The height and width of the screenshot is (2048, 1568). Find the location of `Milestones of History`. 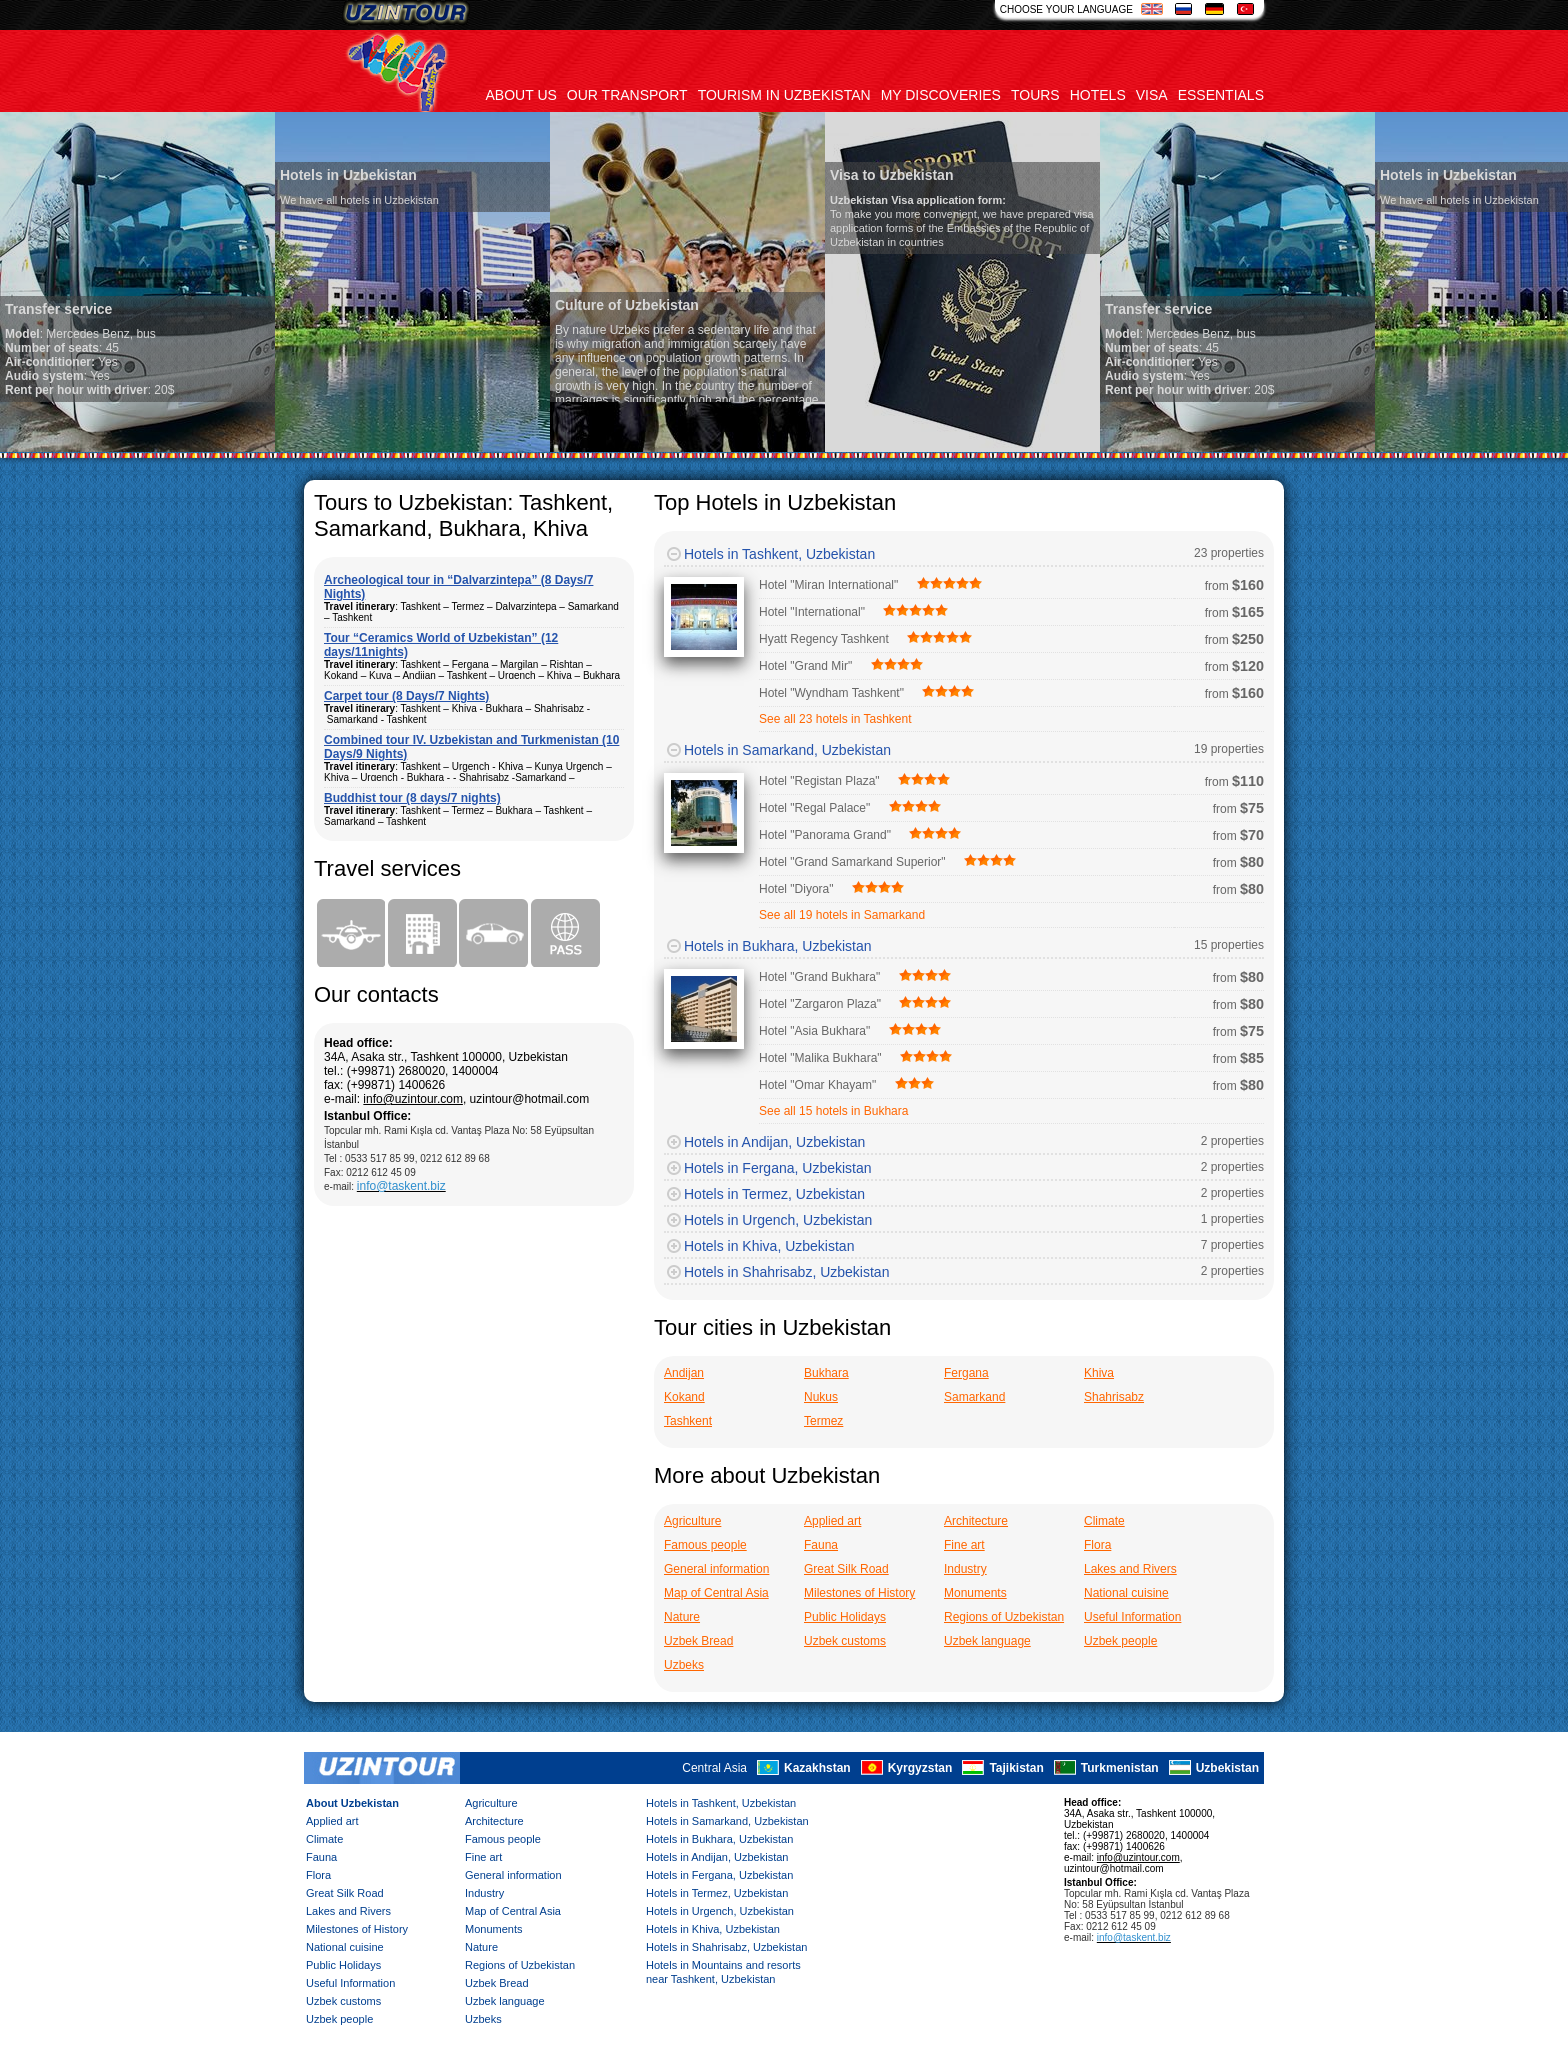

Milestones of History is located at coordinates (859, 1593).